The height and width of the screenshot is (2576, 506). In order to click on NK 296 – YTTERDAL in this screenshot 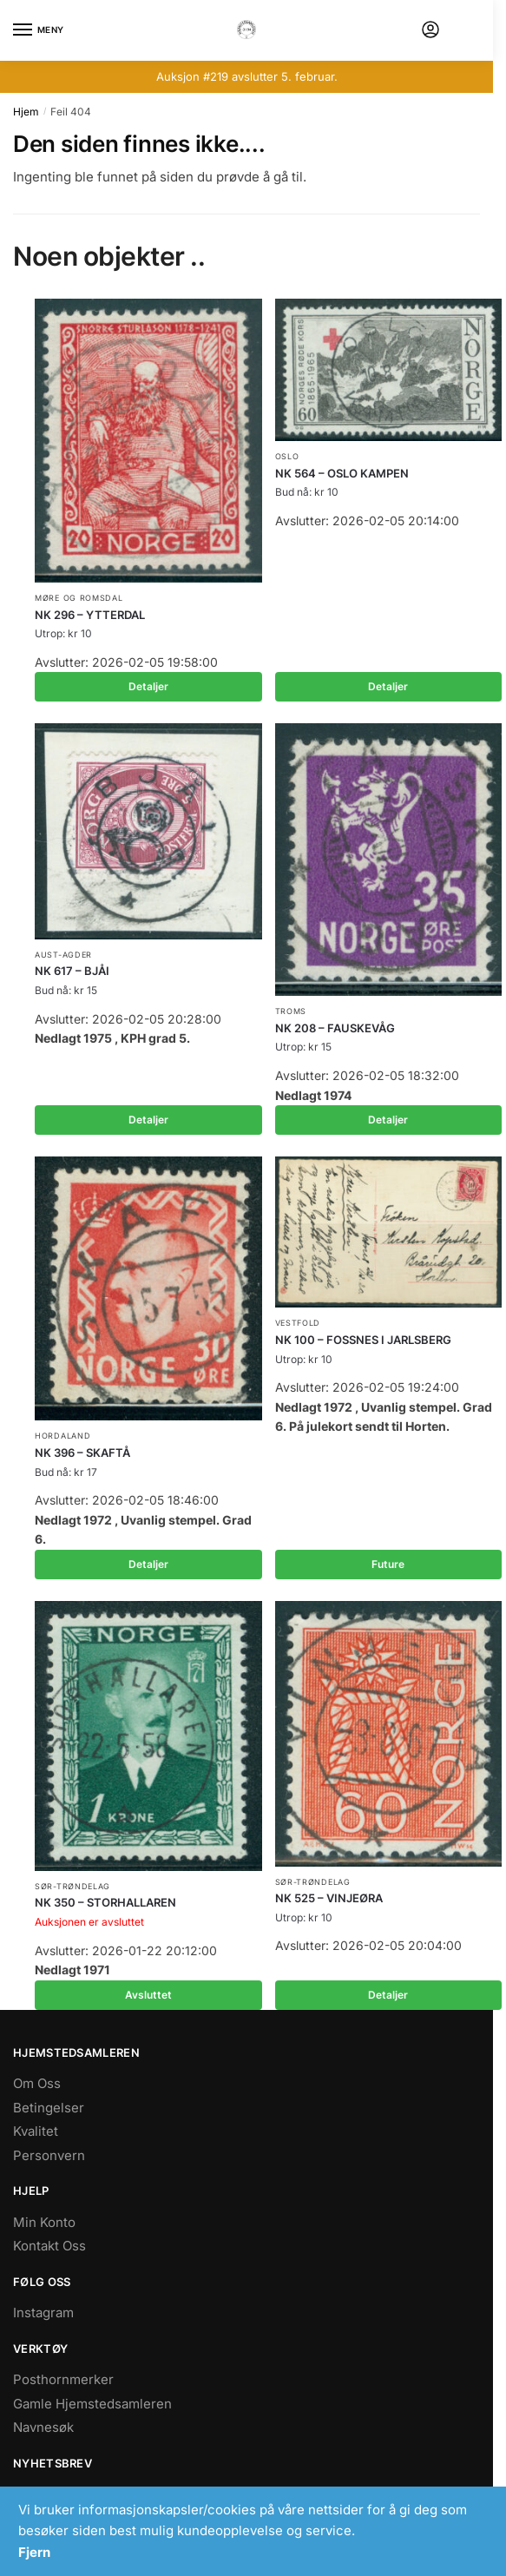, I will do `click(90, 615)`.